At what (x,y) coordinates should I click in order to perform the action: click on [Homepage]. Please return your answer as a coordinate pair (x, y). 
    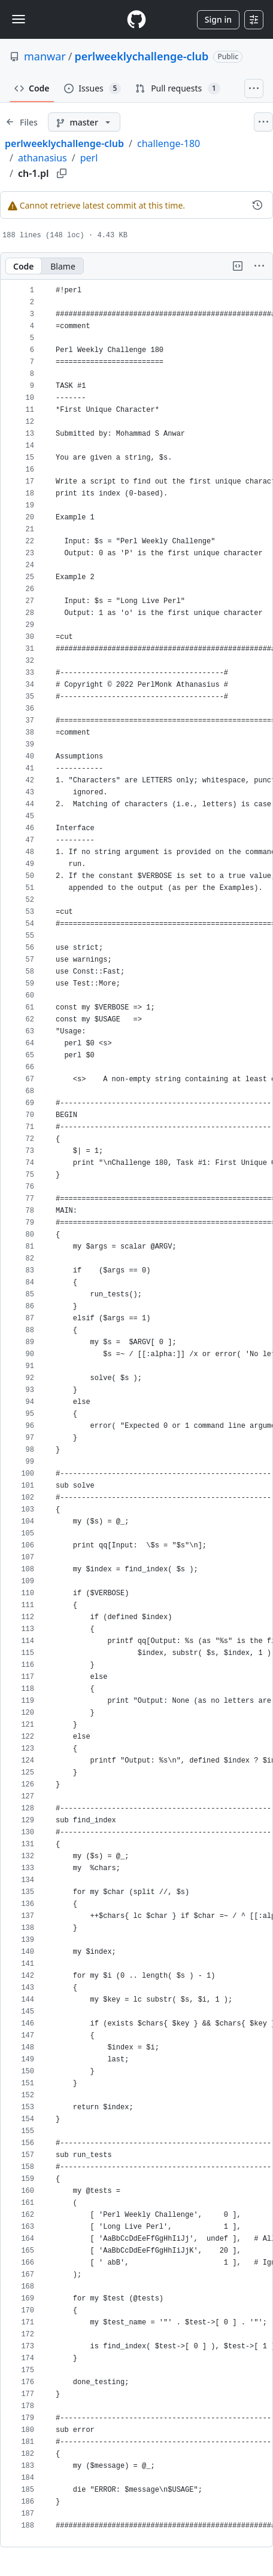
    Looking at the image, I should click on (136, 19).